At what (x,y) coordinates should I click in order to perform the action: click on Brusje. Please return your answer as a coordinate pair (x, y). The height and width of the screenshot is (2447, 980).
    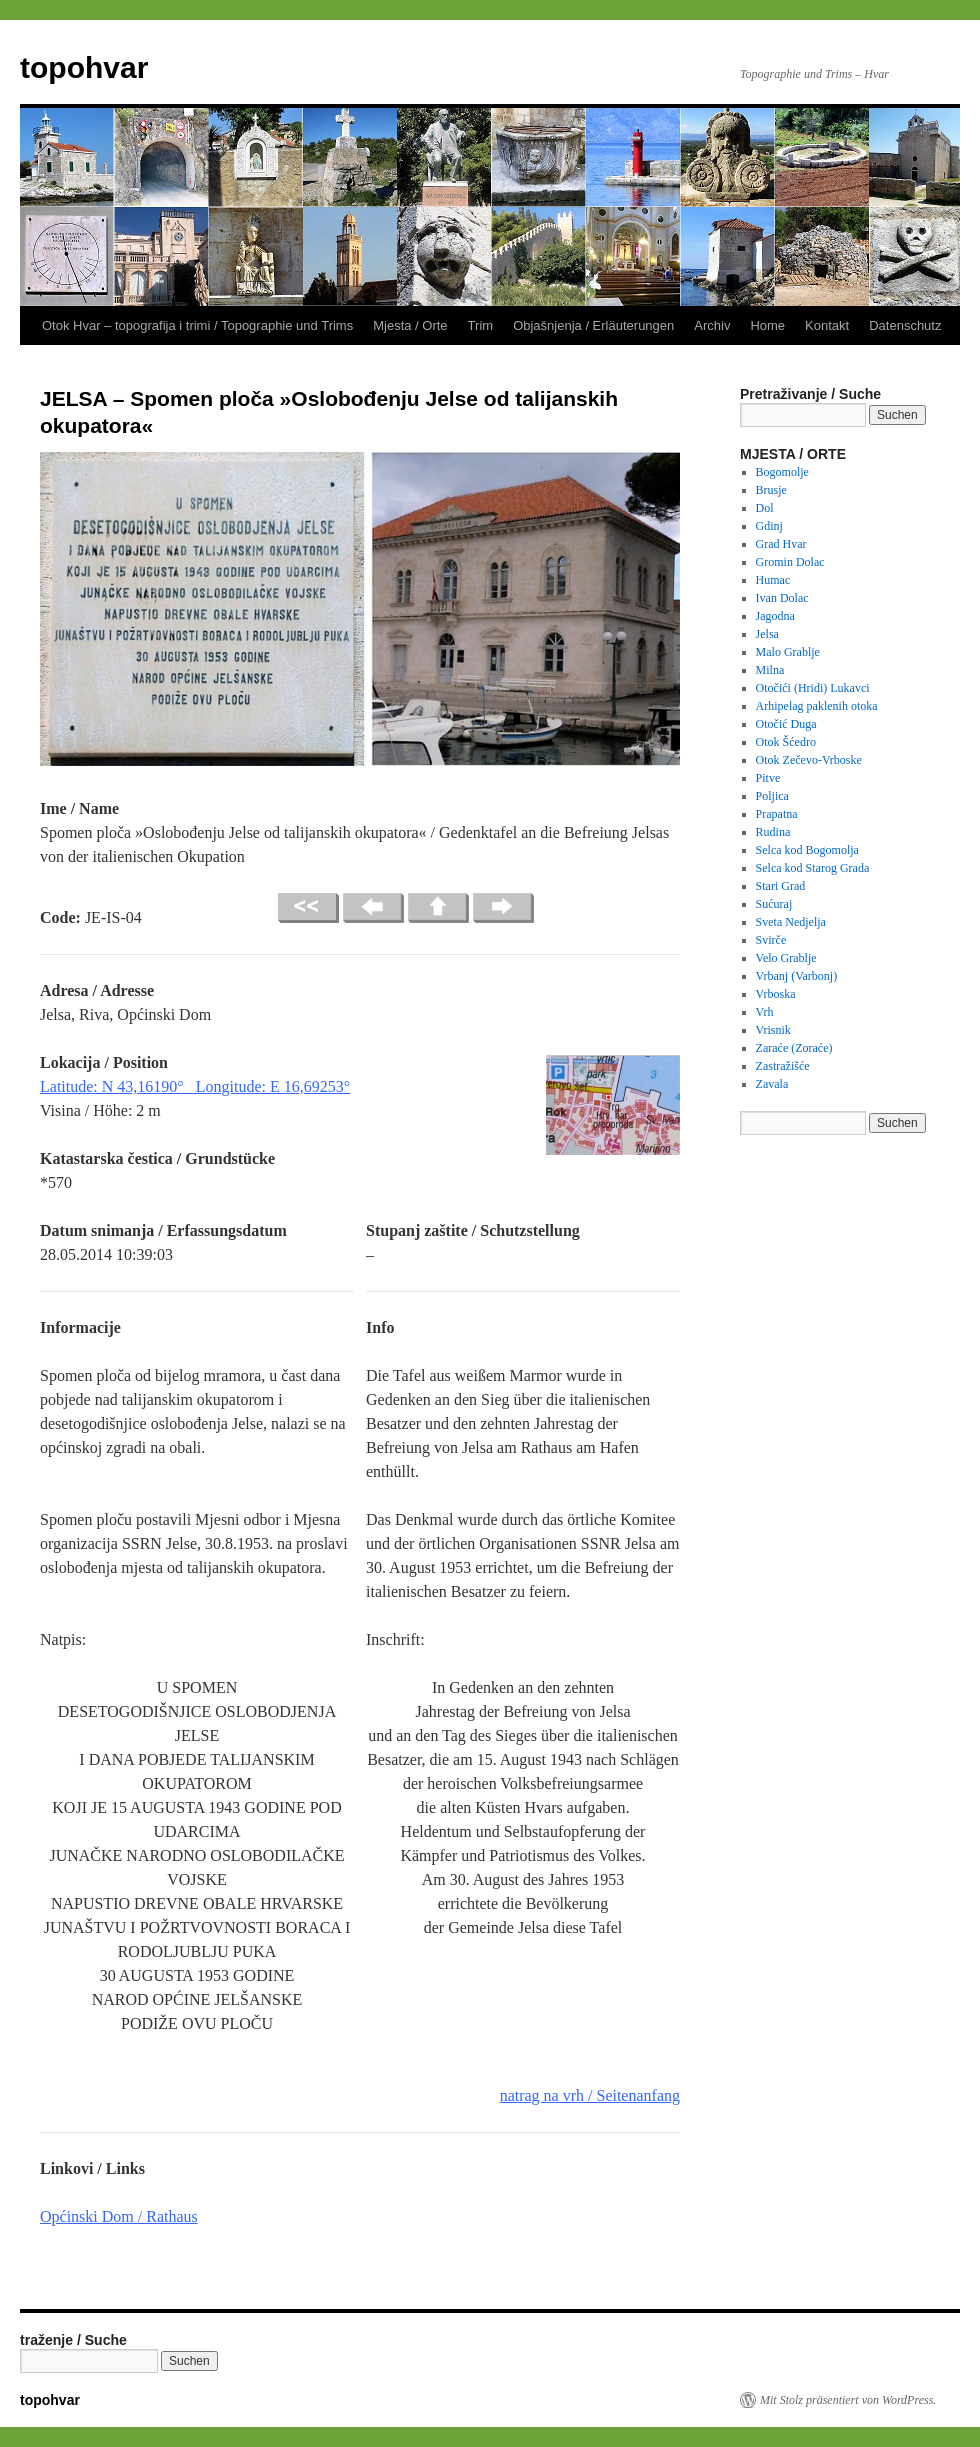
    Looking at the image, I should click on (771, 490).